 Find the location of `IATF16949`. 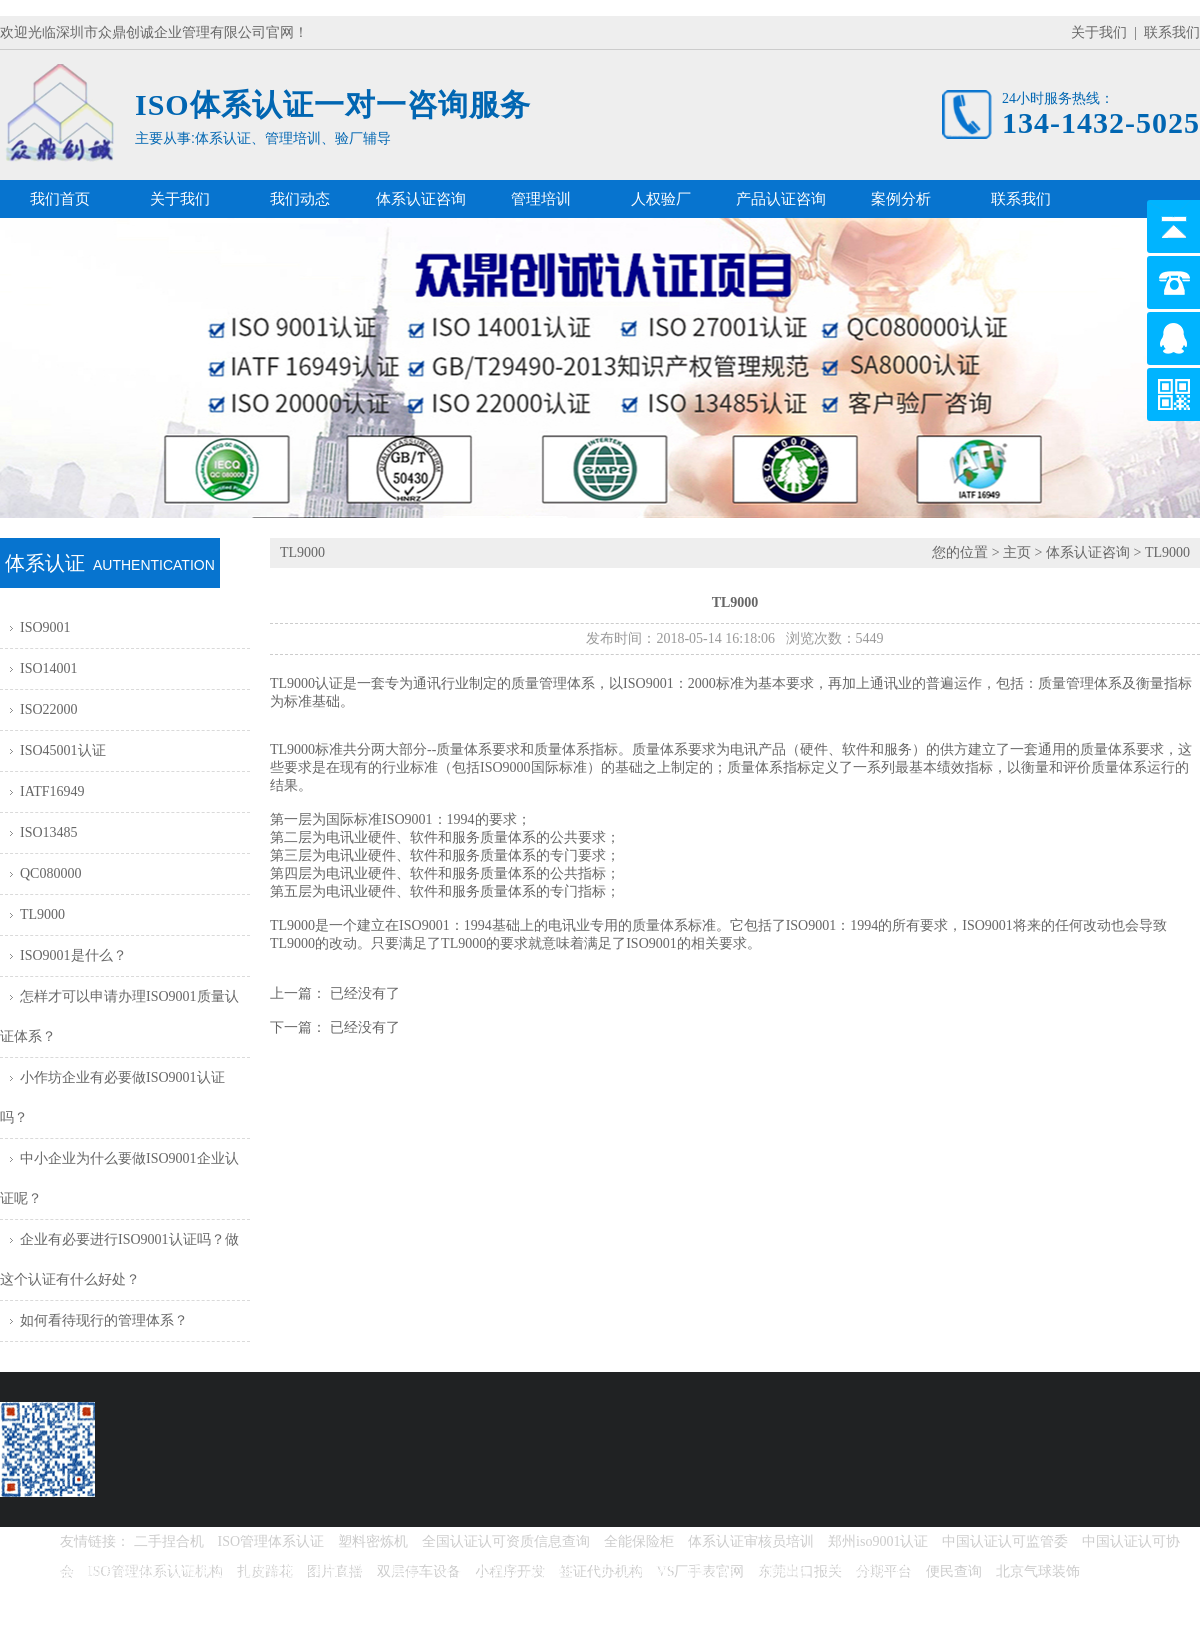

IATF16949 is located at coordinates (52, 791).